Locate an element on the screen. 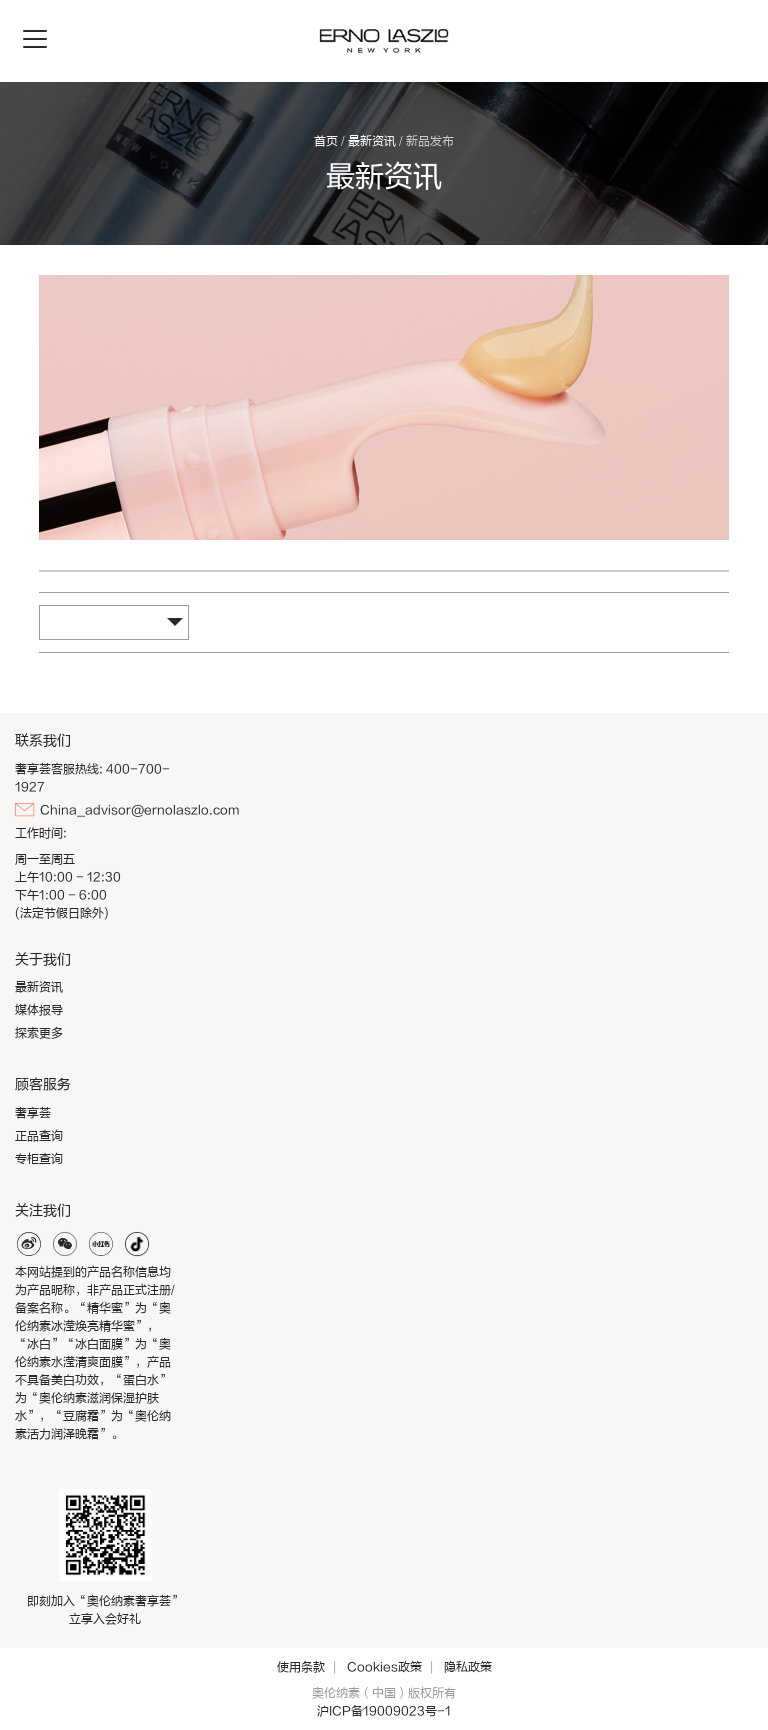  weibo is located at coordinates (29, 1244).